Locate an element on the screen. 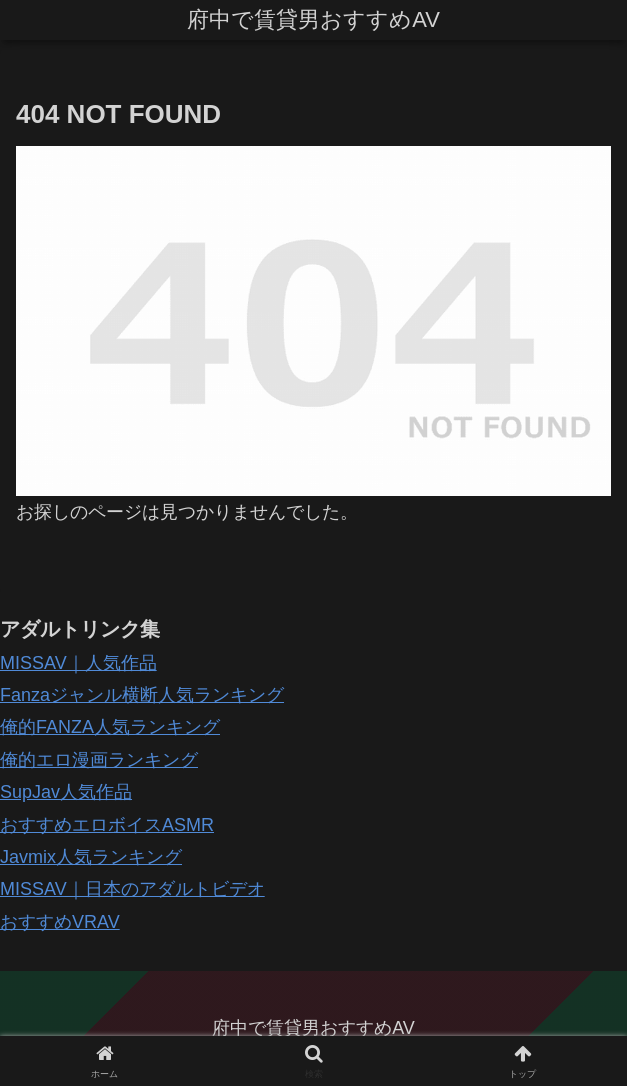 The image size is (627, 1086). Fanzaジャンル横断人気ランキング is located at coordinates (142, 695).